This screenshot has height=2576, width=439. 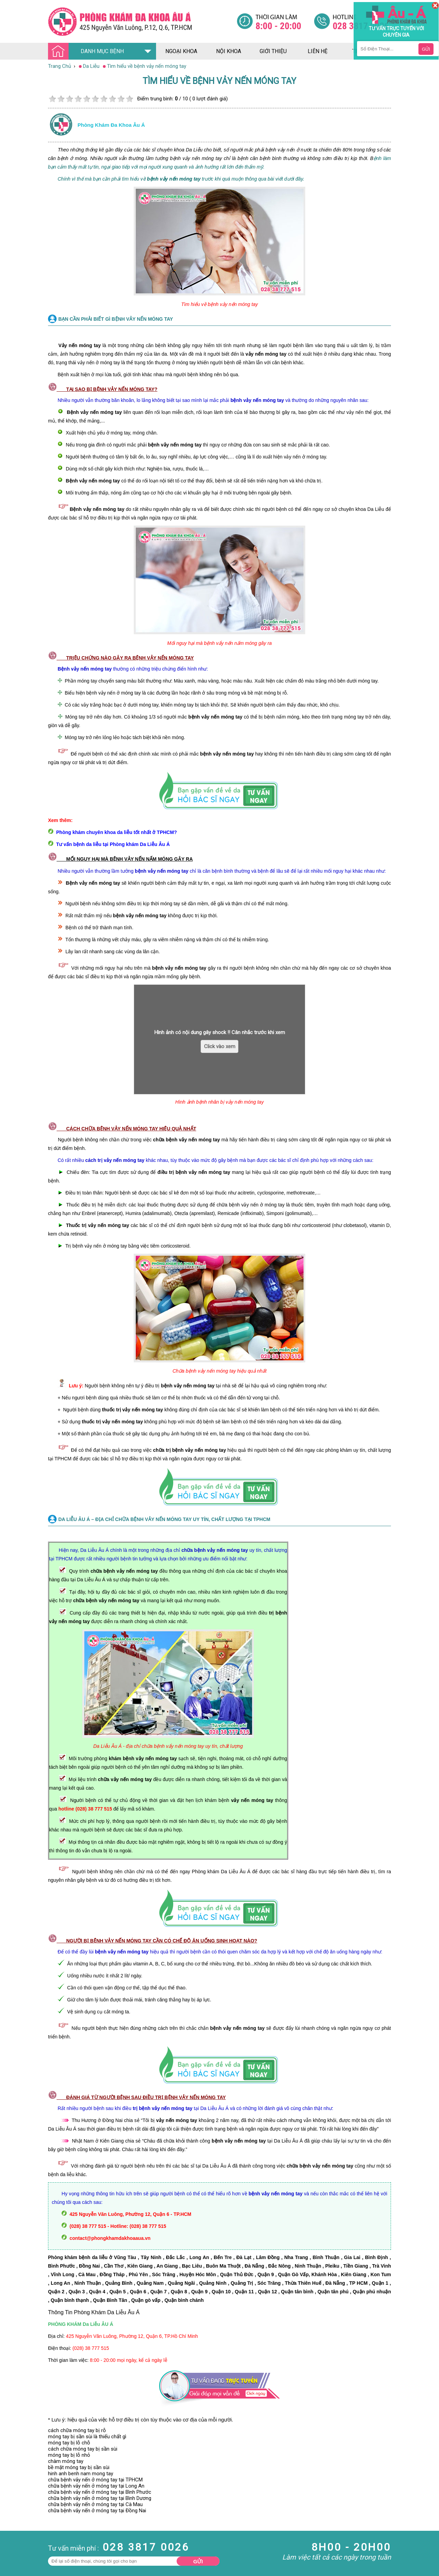 What do you see at coordinates (128, 2360) in the screenshot?
I see `8:00 - 20:00 mọi ngày, kể cả ngày lễ` at bounding box center [128, 2360].